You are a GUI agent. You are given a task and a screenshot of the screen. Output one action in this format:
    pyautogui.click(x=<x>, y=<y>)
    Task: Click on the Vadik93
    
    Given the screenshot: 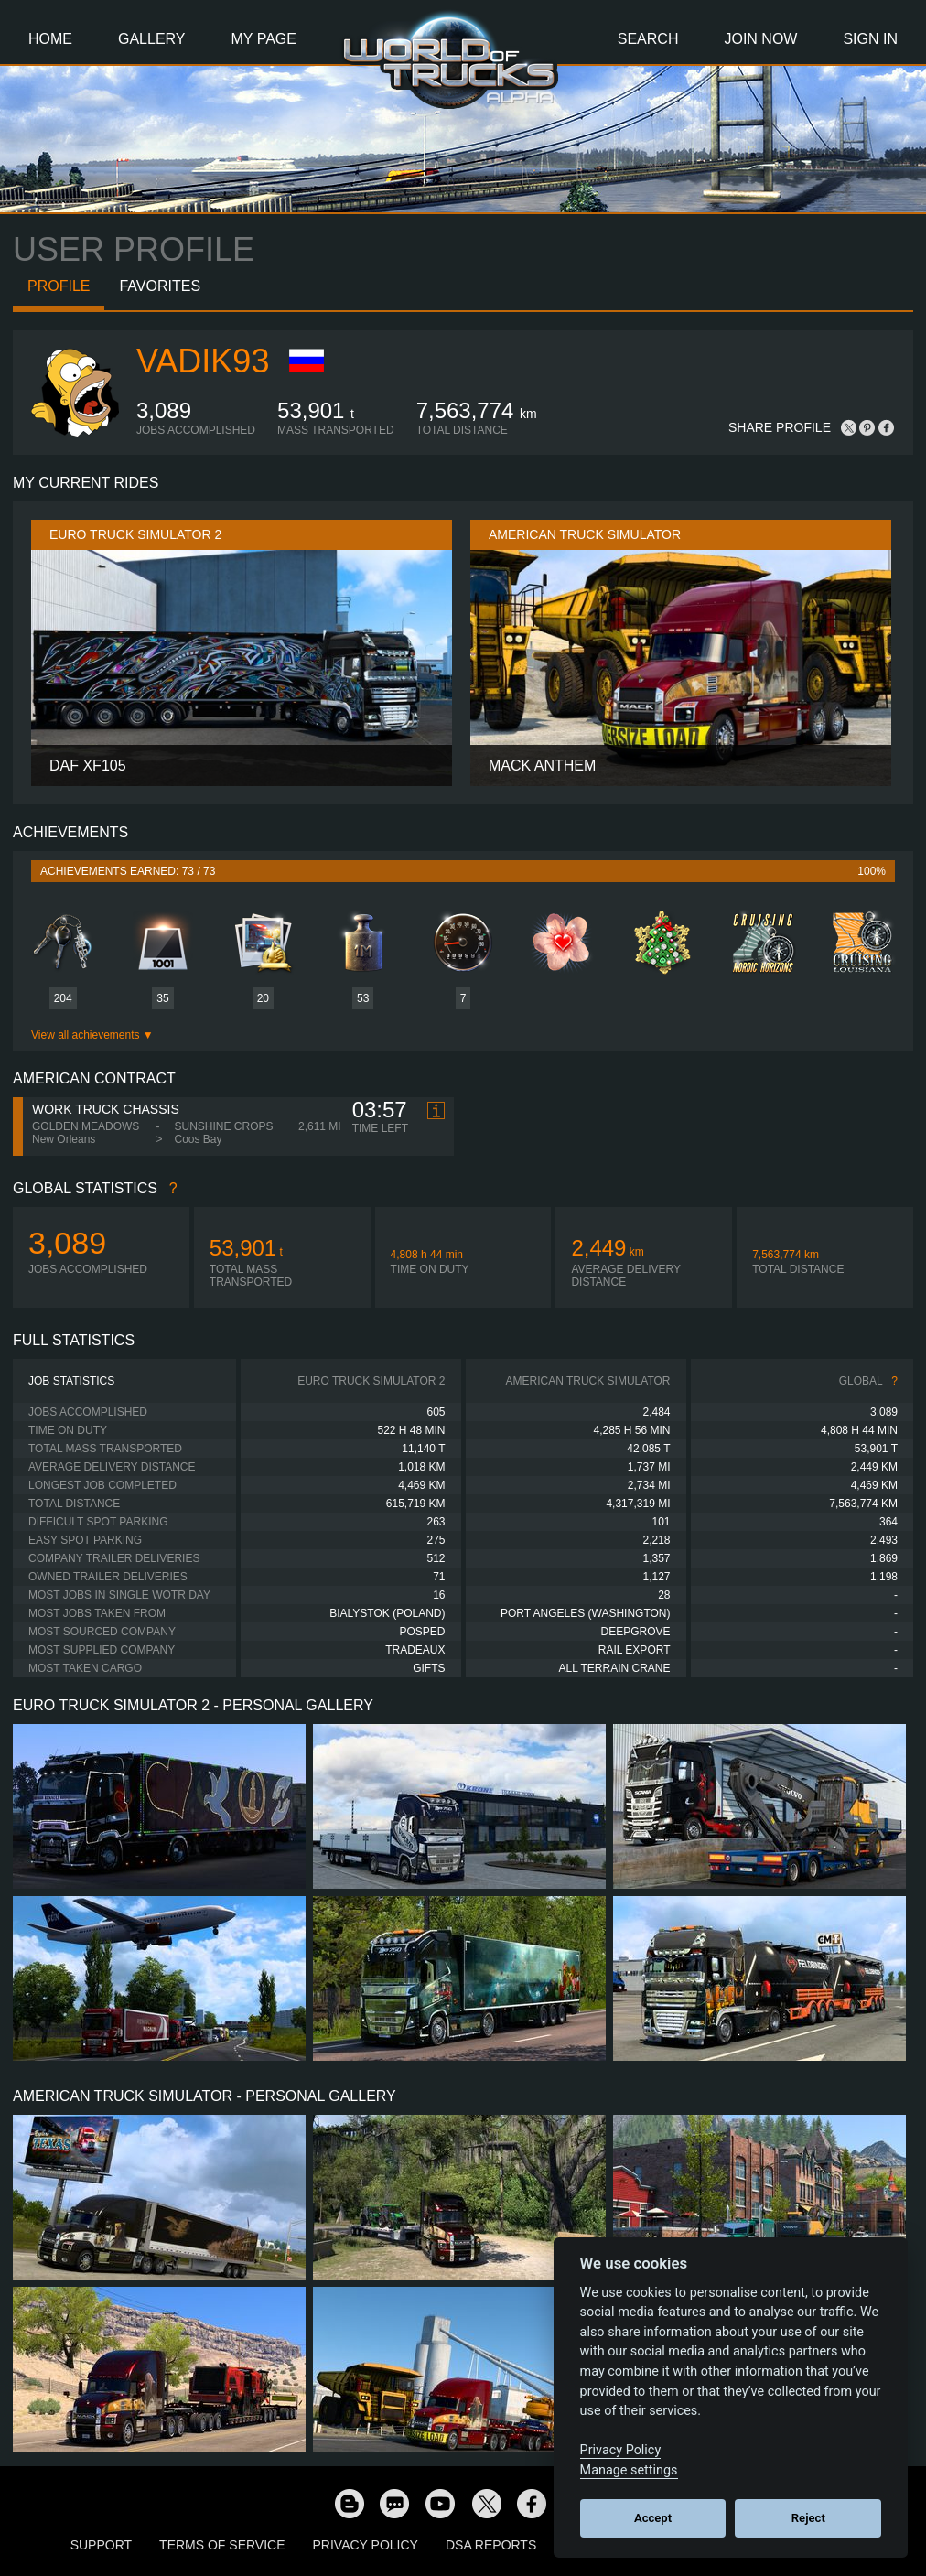 What is the action you would take?
    pyautogui.click(x=202, y=361)
    